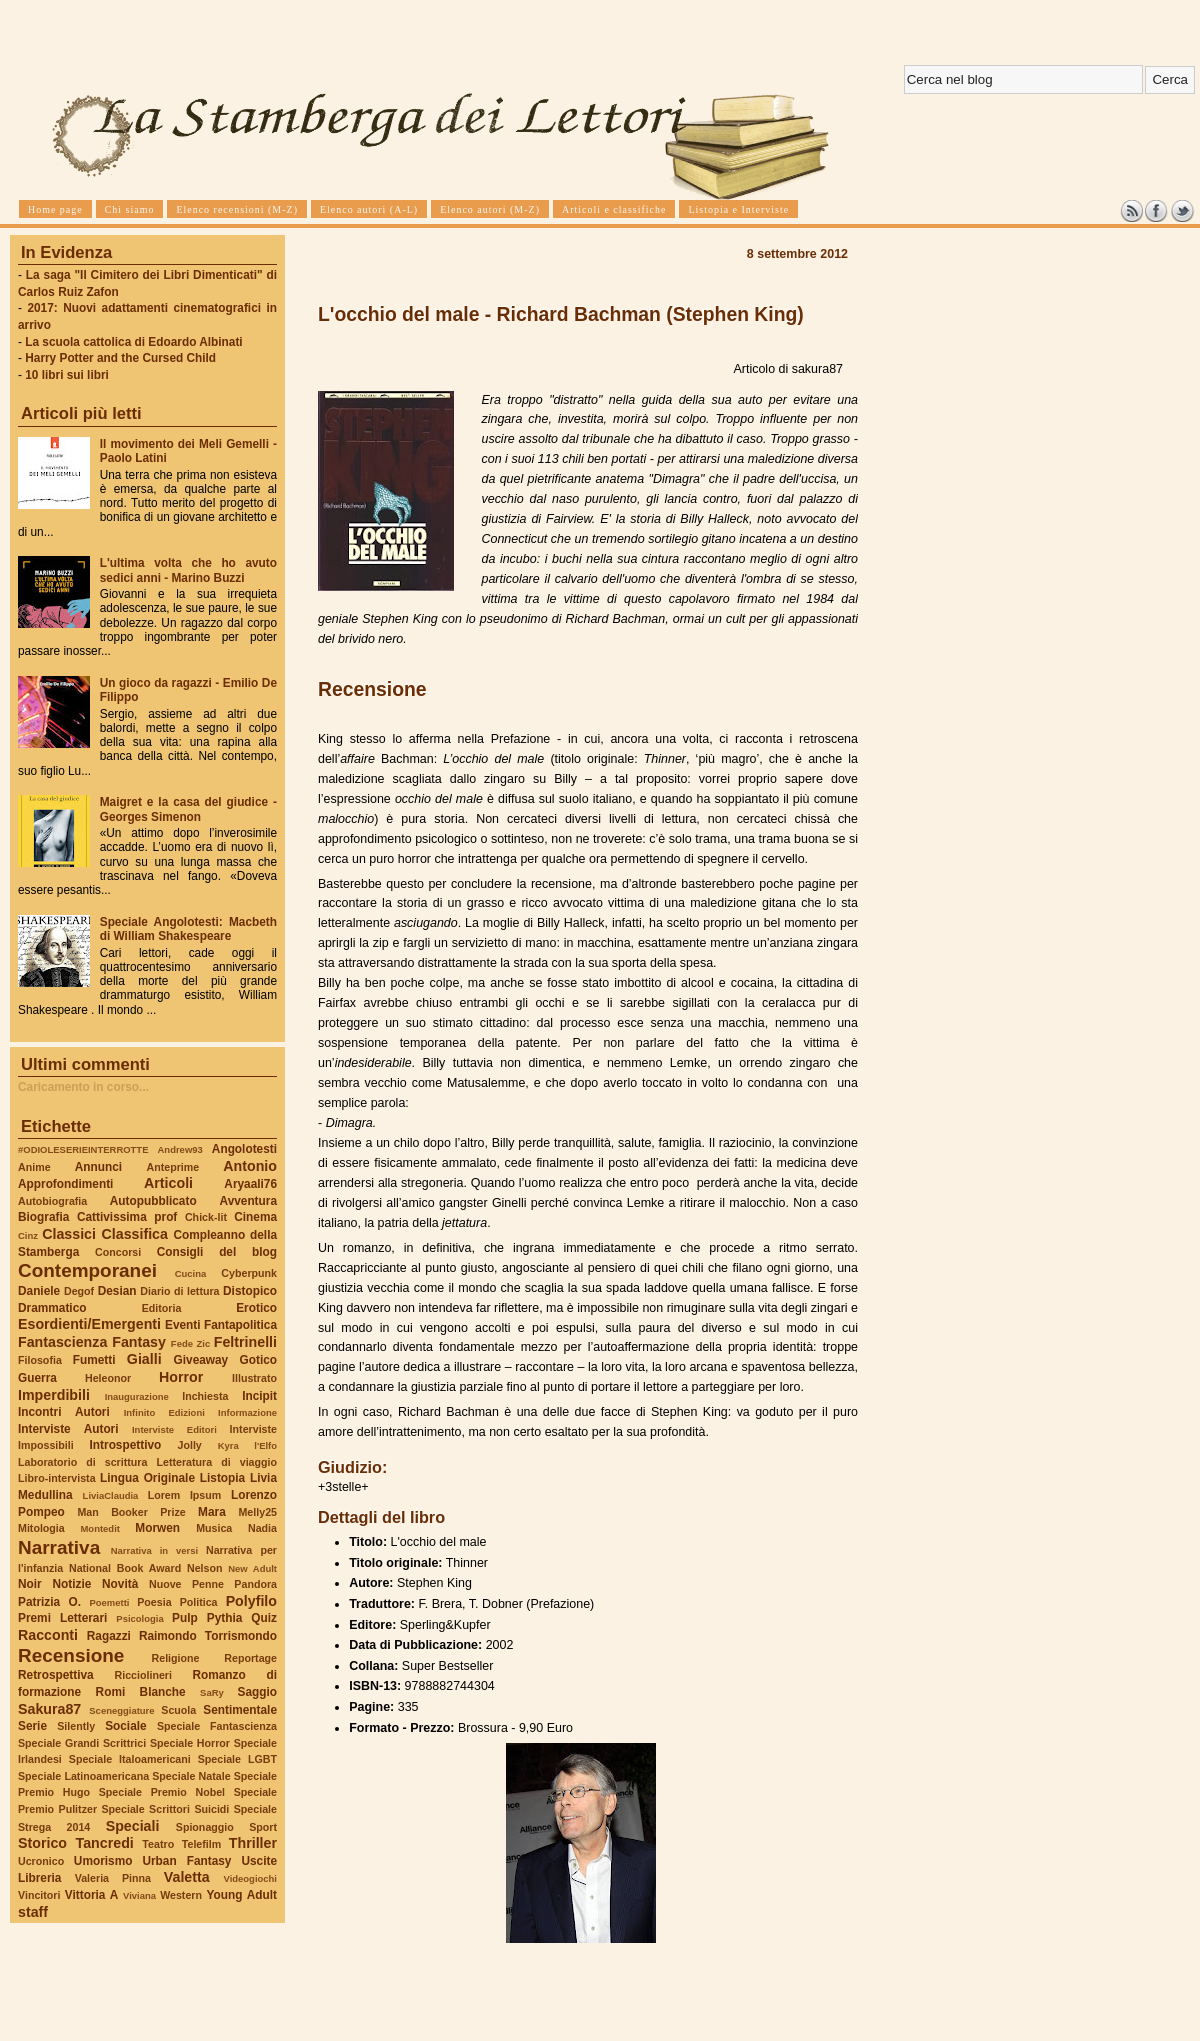  Describe the element at coordinates (133, 1826) in the screenshot. I see `Speciali` at that location.